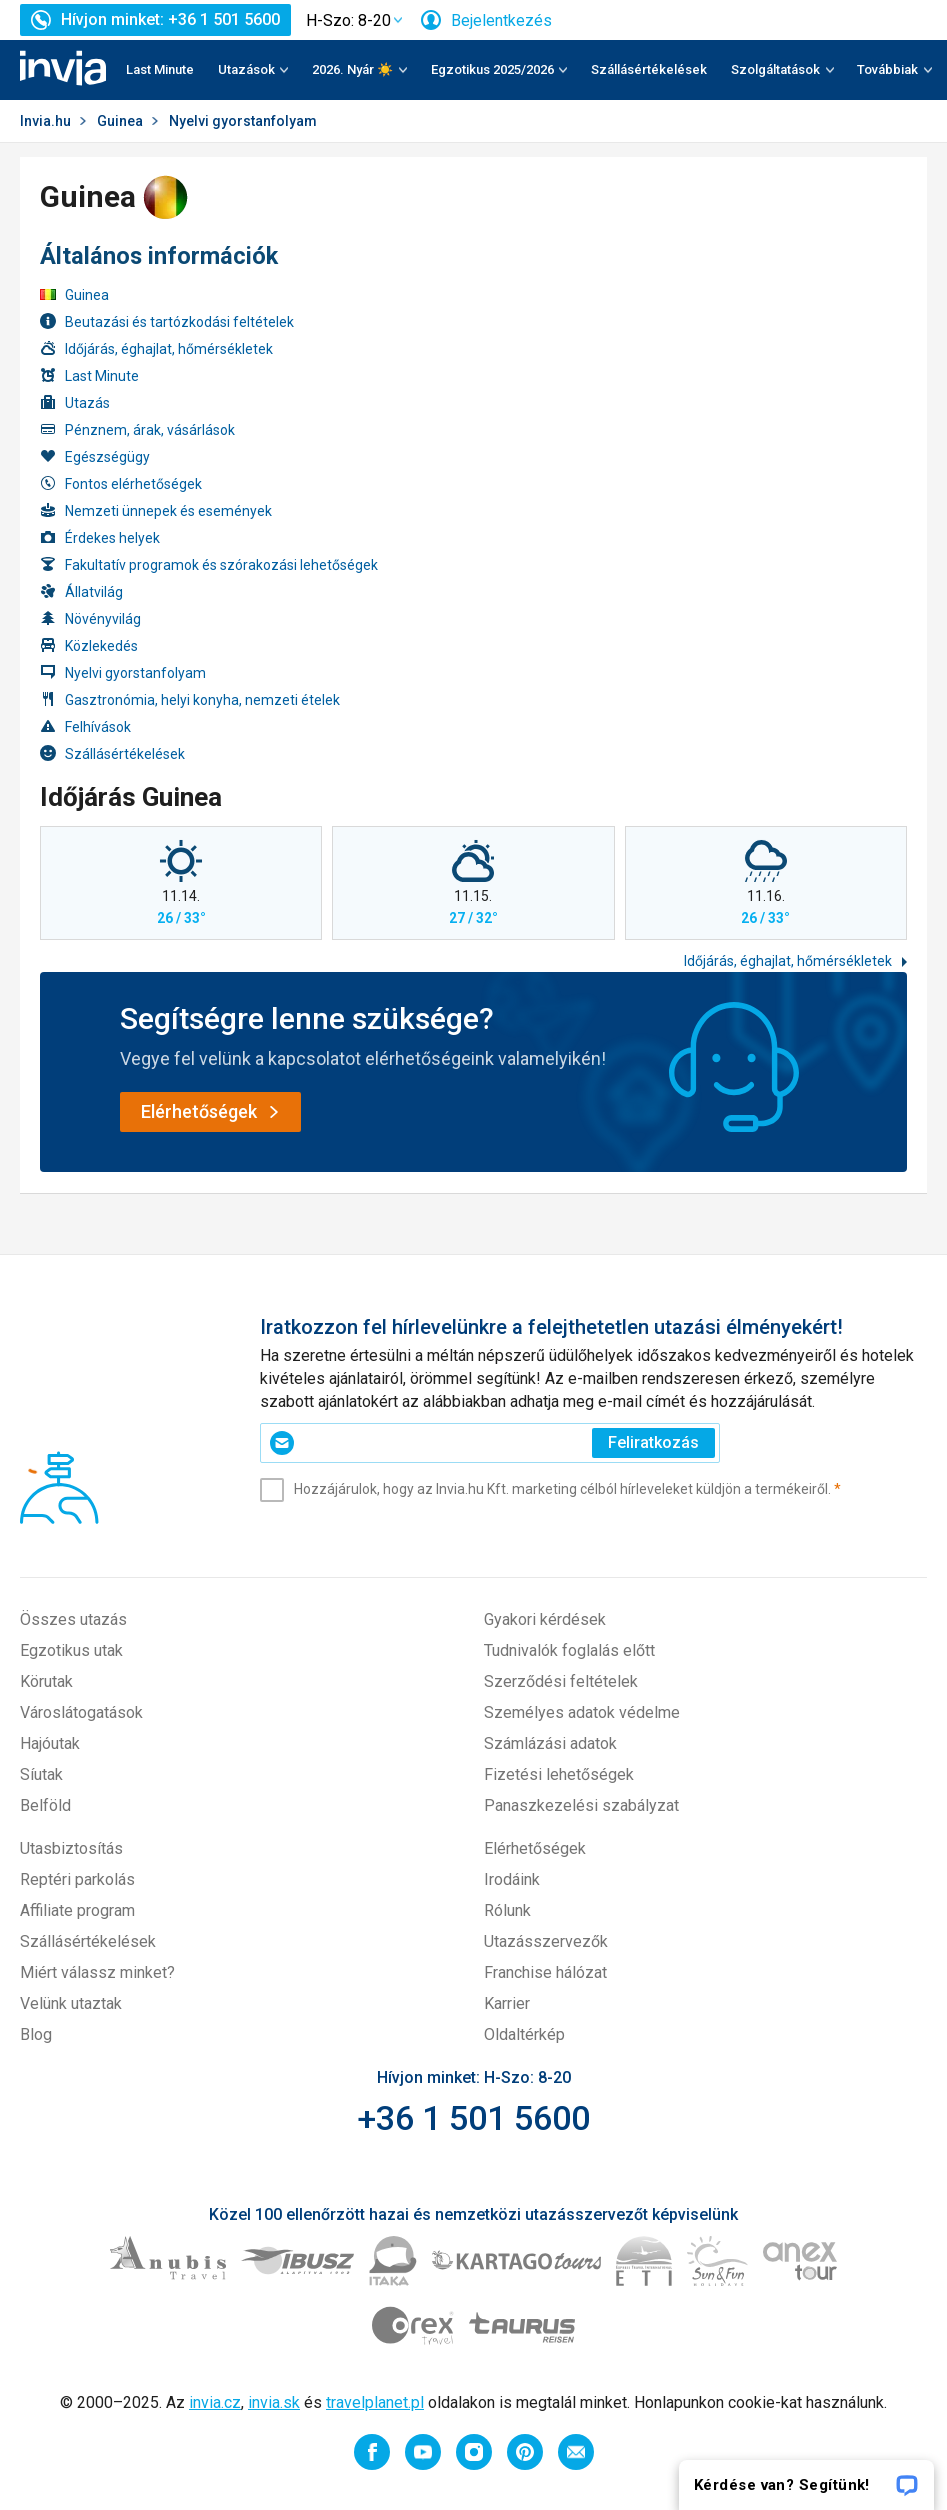  What do you see at coordinates (581, 1805) in the screenshot?
I see `Panaszkezelési szabályzat` at bounding box center [581, 1805].